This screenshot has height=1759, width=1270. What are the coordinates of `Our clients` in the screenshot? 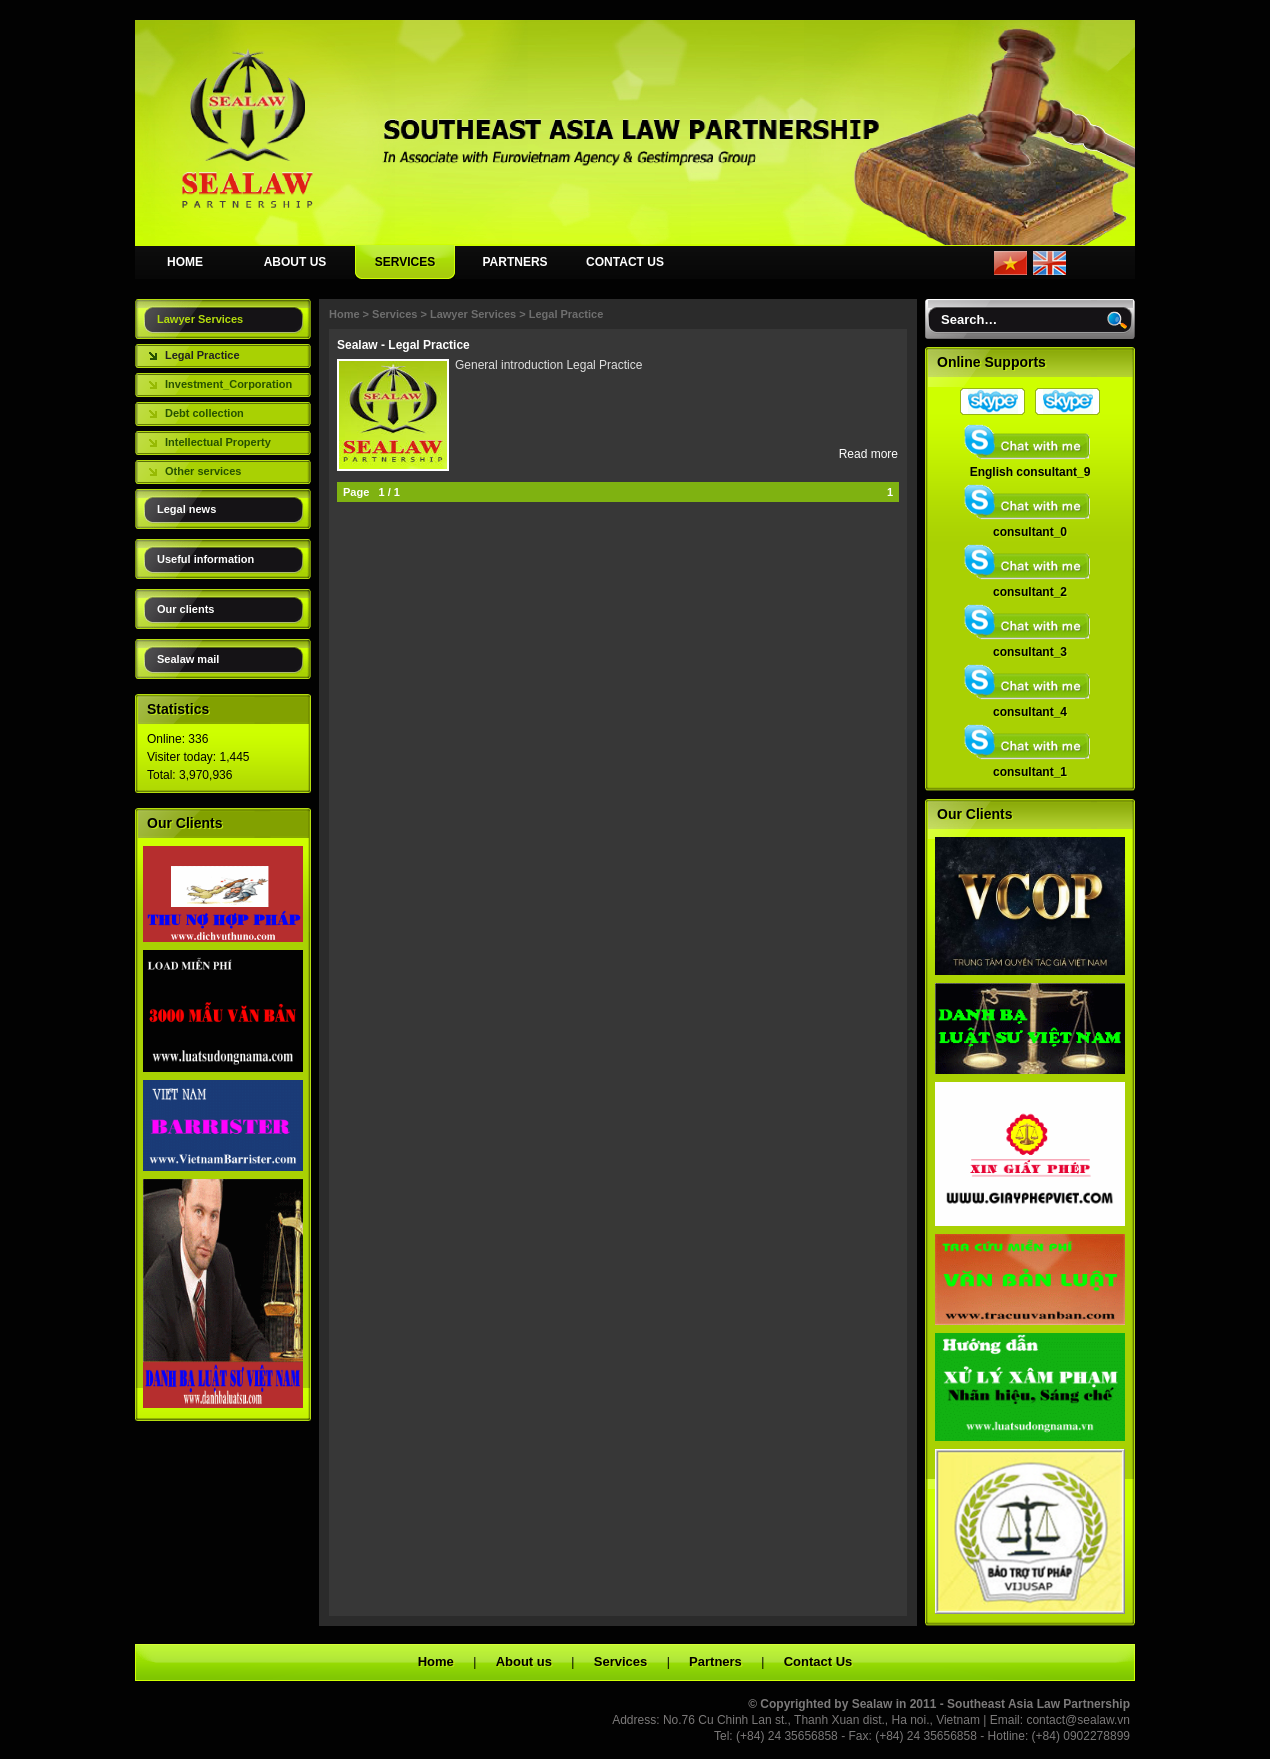 It's located at (185, 609).